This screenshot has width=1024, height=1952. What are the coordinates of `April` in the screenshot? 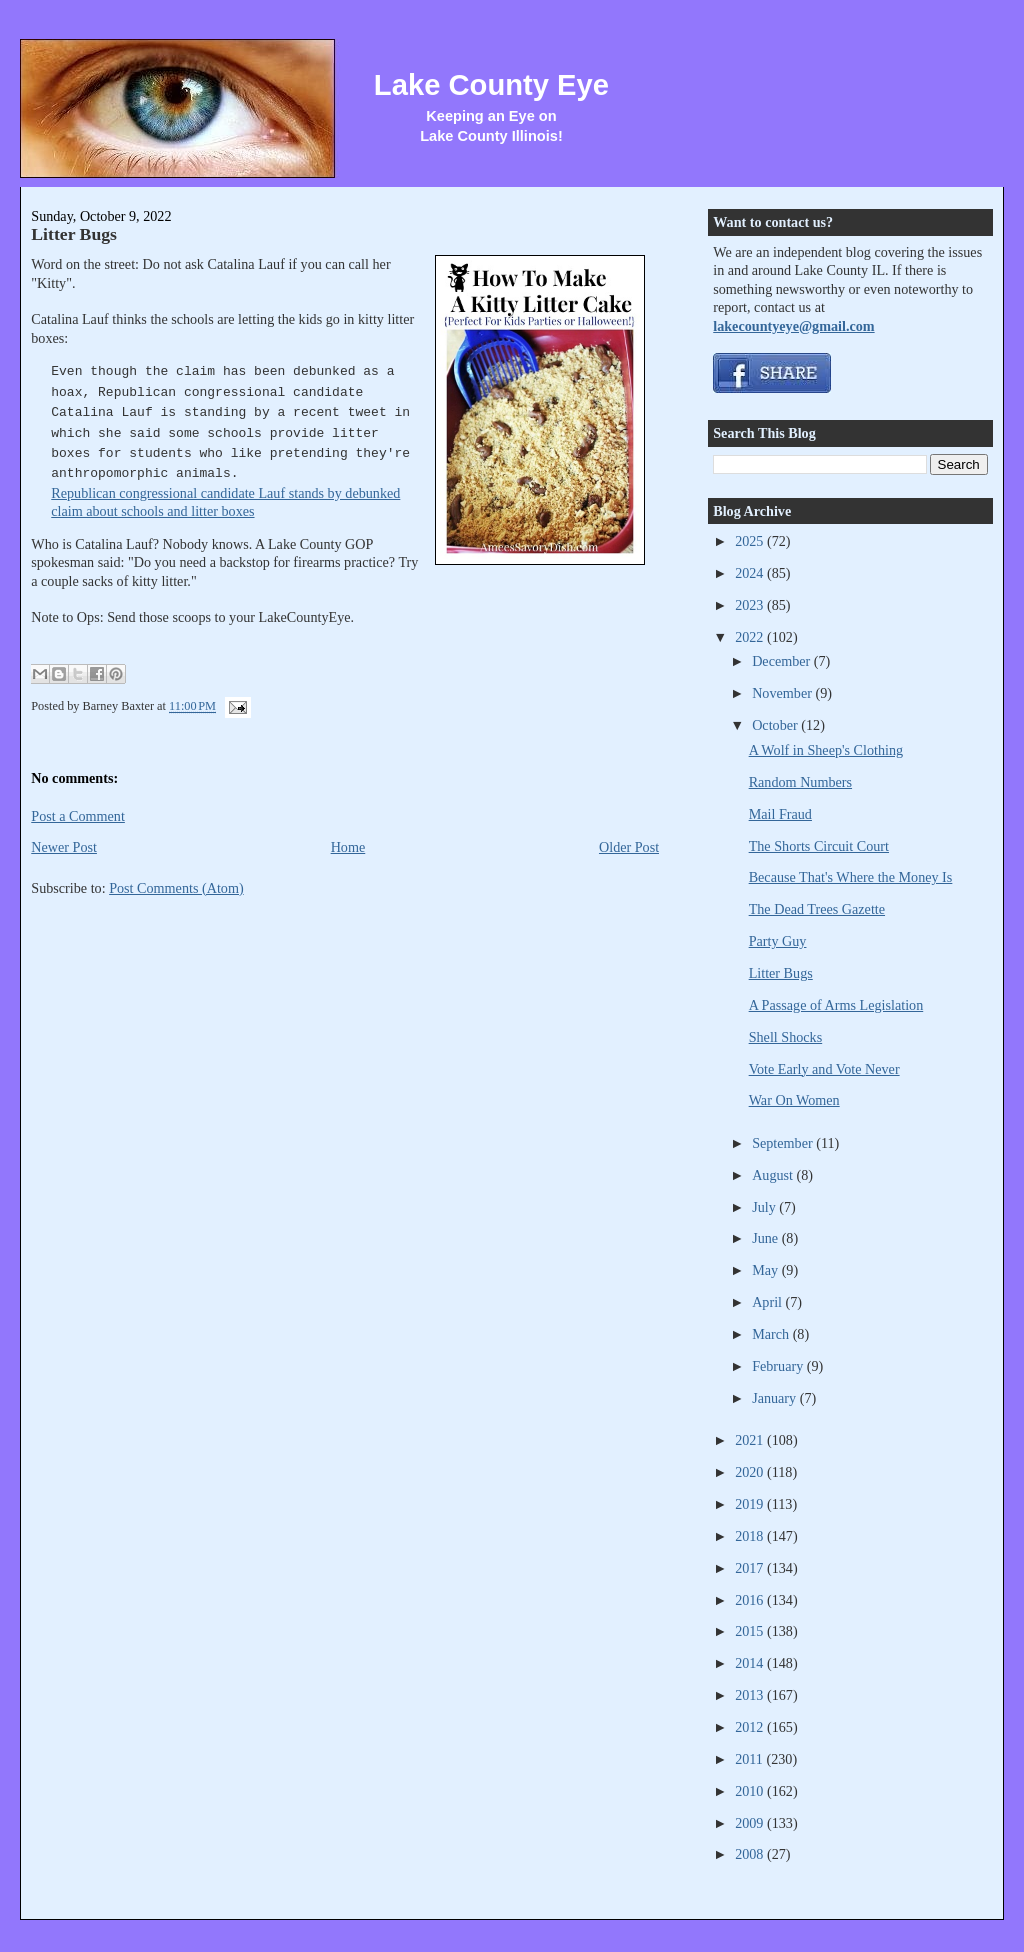 It's located at (768, 1302).